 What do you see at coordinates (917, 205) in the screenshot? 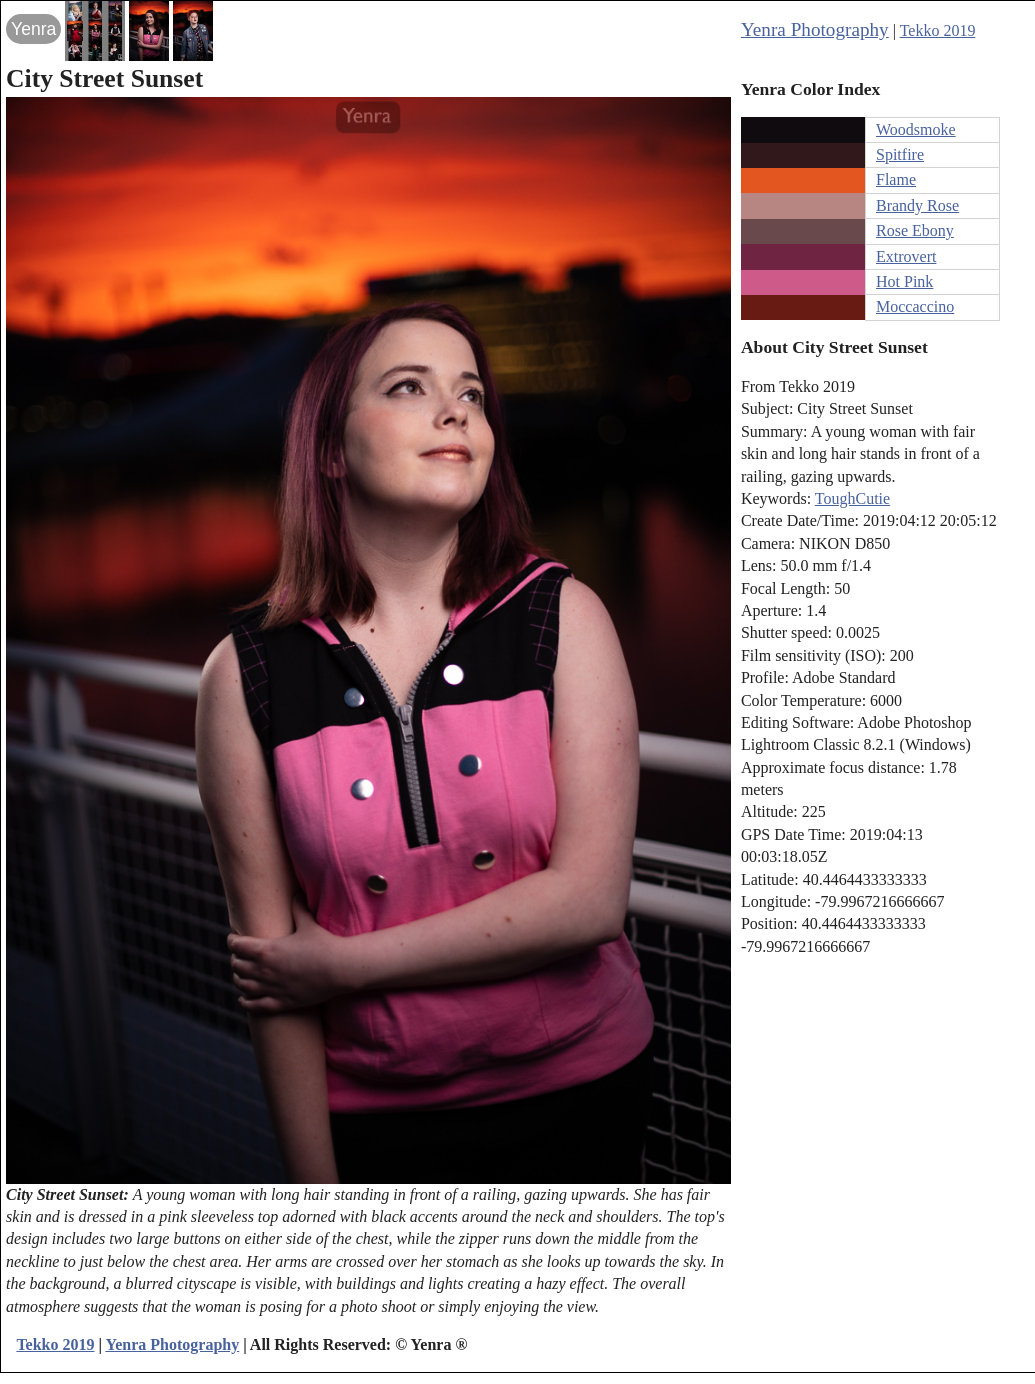
I see `Brandy Rose` at bounding box center [917, 205].